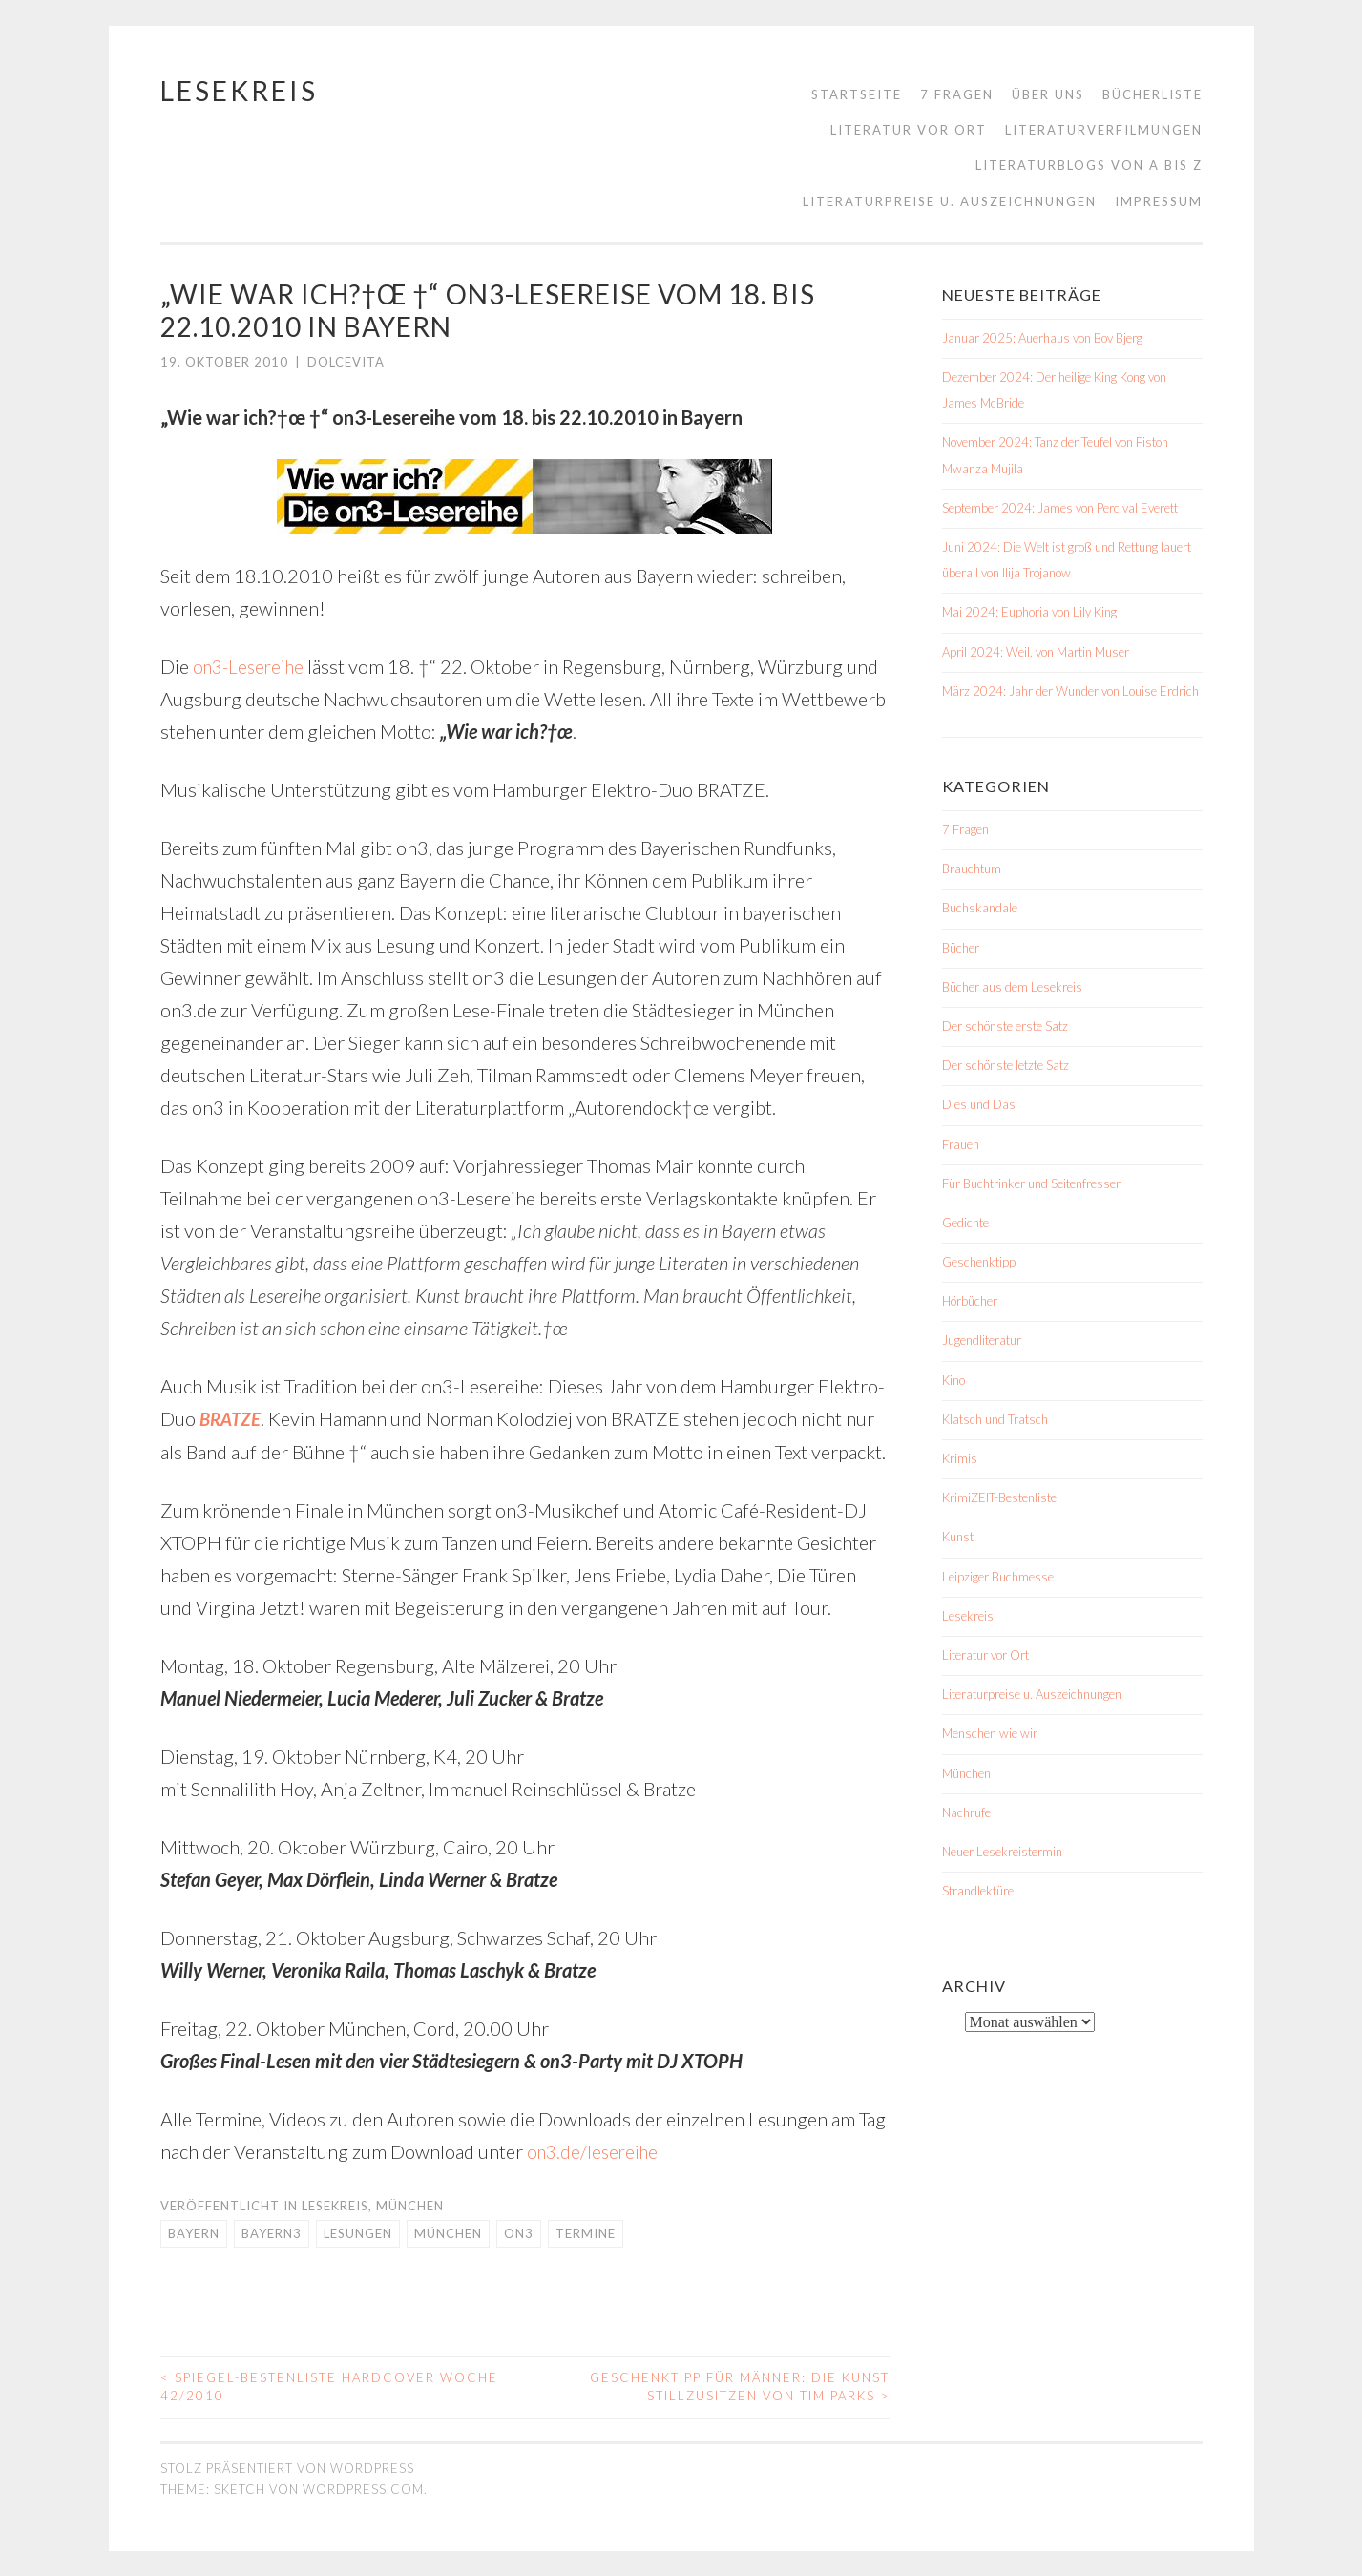 Image resolution: width=1362 pixels, height=2576 pixels. I want to click on Literatur vor Ort, so click(908, 129).